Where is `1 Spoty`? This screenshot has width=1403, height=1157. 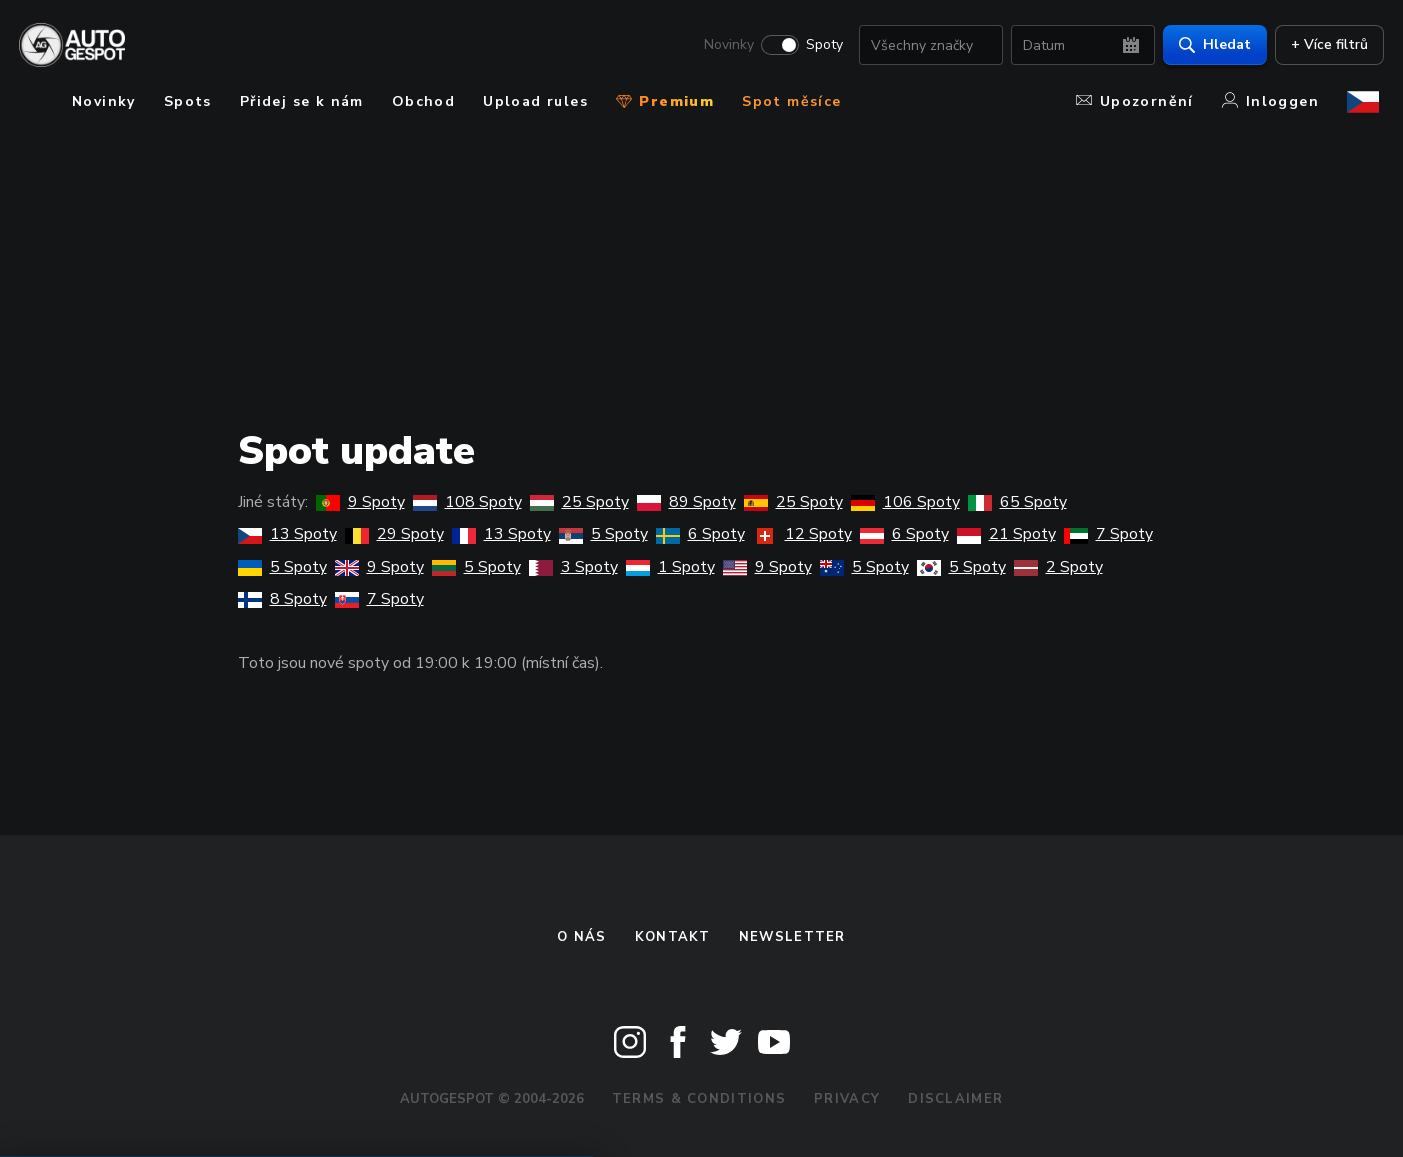 1 Spoty is located at coordinates (670, 567).